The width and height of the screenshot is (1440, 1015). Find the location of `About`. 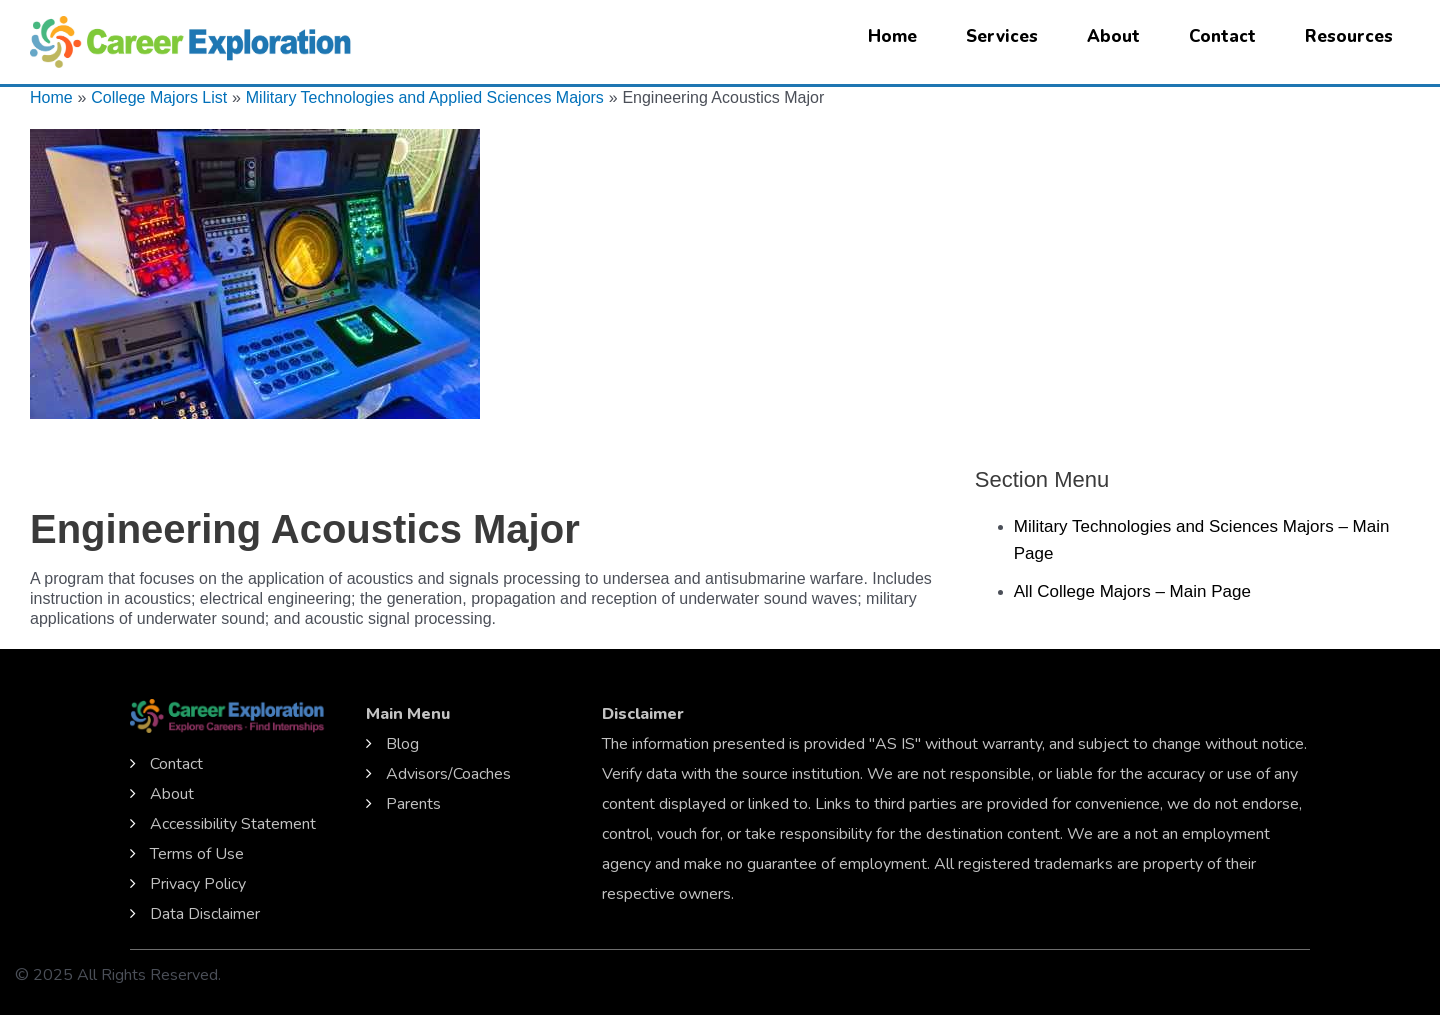

About is located at coordinates (1113, 36).